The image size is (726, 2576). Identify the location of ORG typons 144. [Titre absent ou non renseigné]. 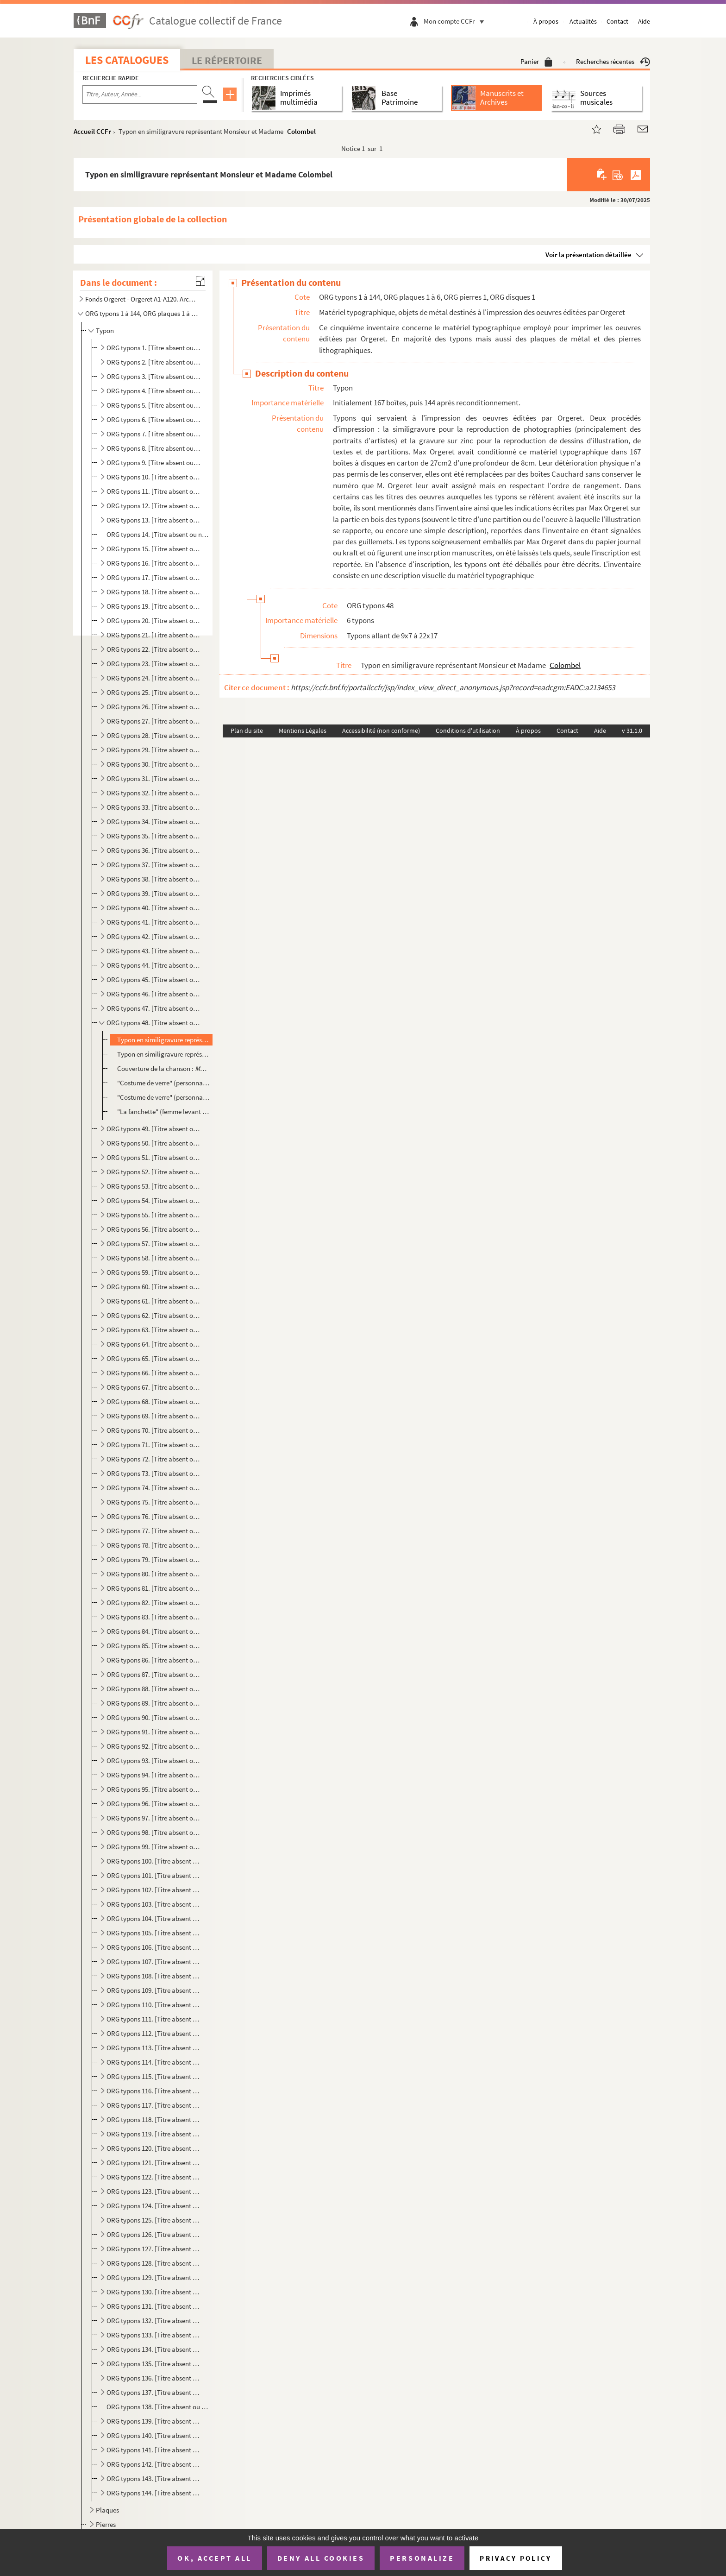
(153, 2492).